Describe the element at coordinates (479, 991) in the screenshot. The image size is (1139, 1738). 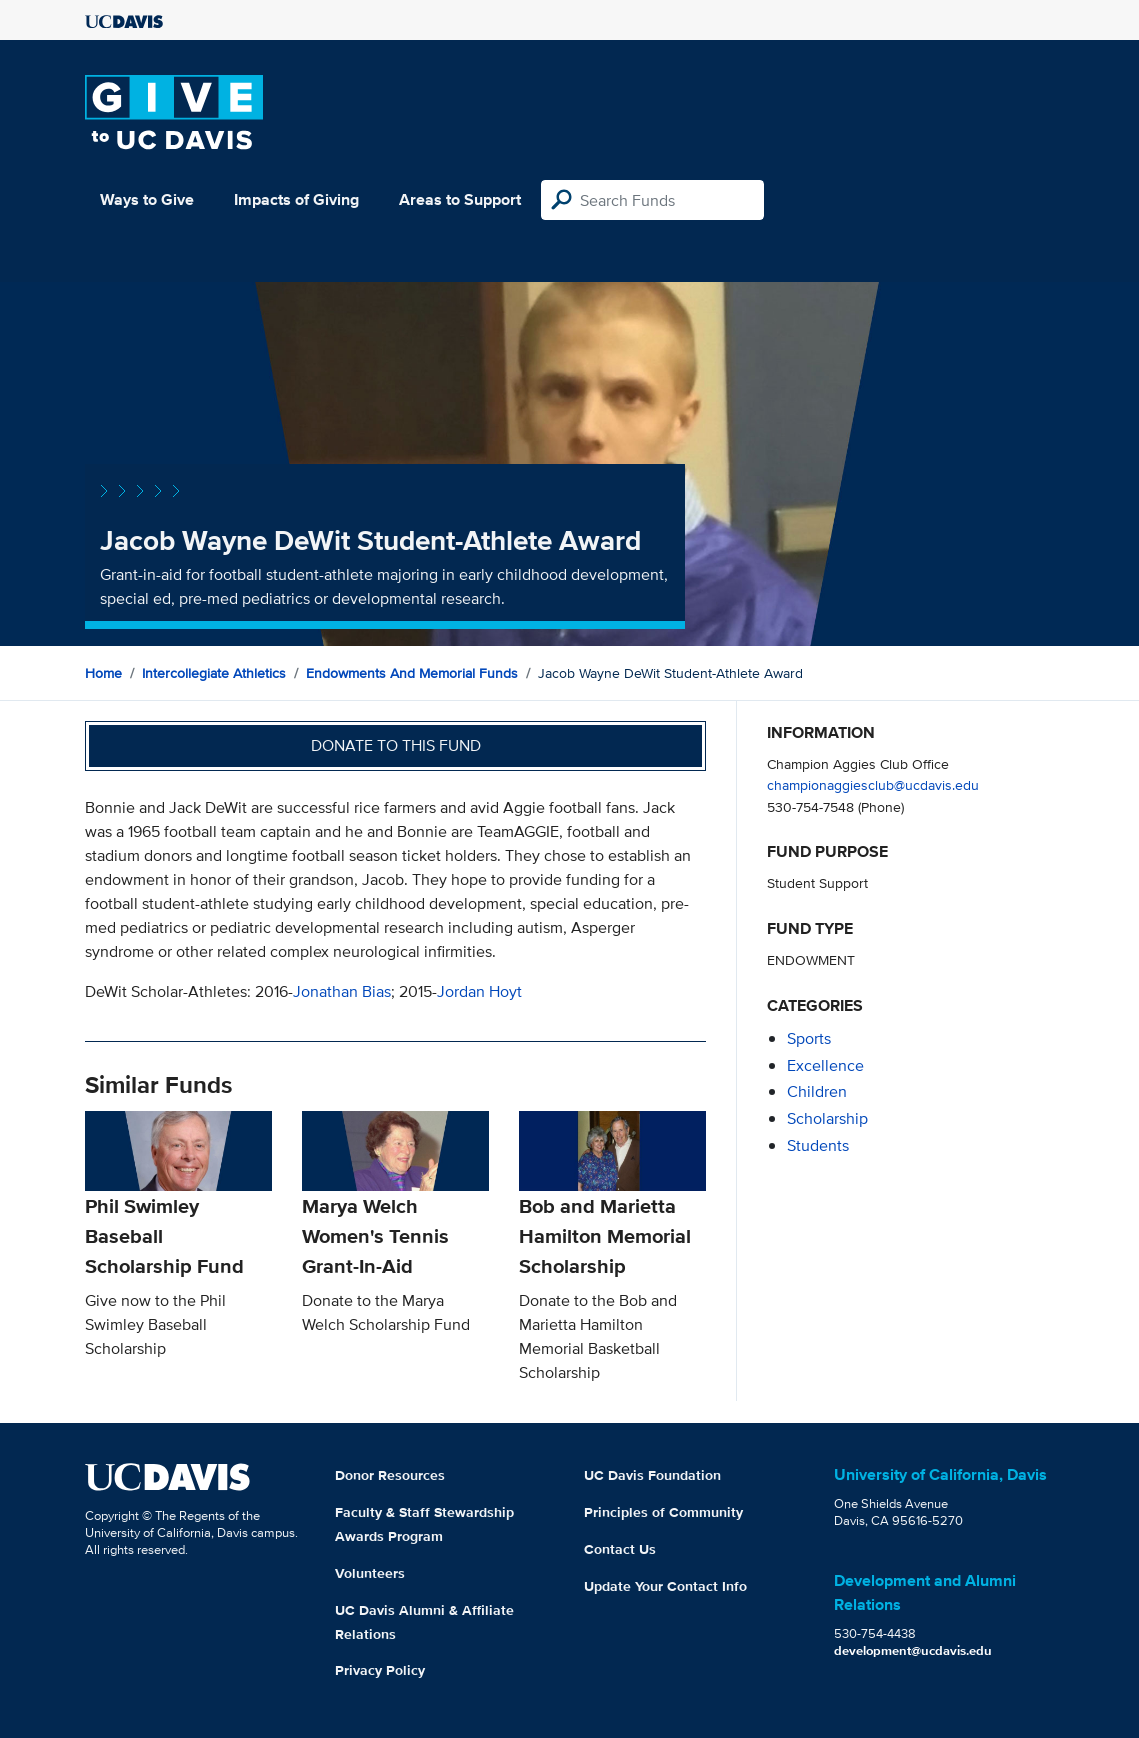
I see `Jordan Hoyt` at that location.